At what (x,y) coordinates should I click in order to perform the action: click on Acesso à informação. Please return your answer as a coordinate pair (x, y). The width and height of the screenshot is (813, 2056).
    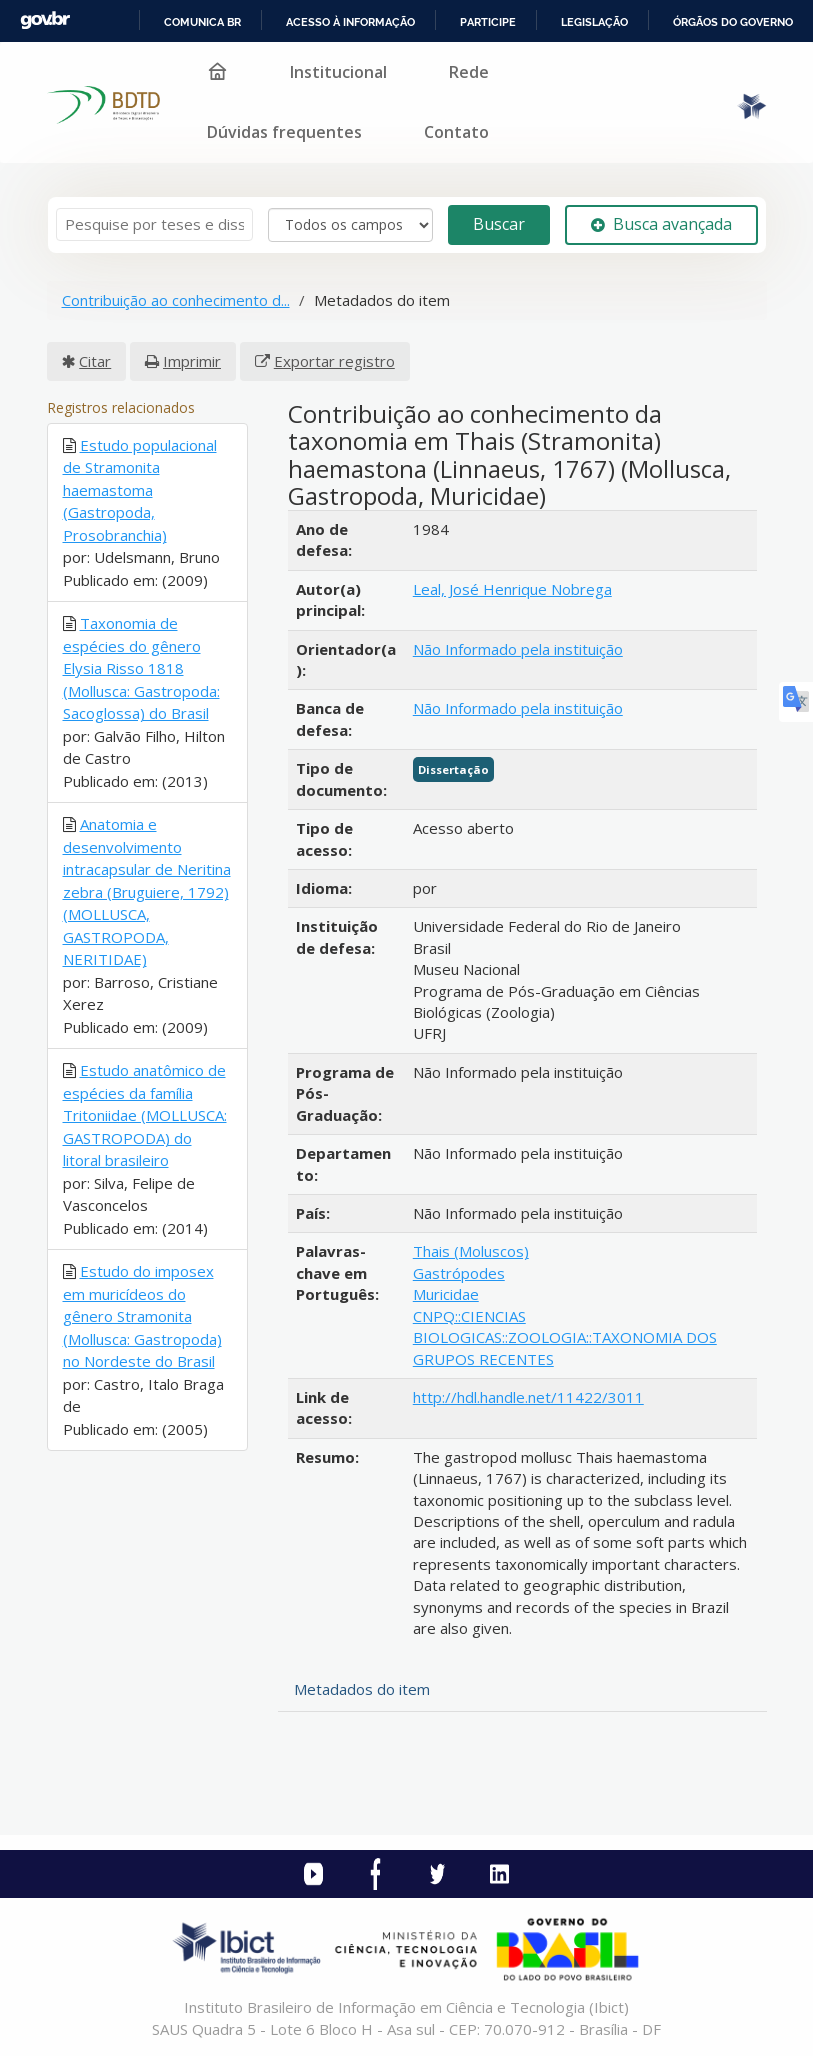
    Looking at the image, I should click on (350, 22).